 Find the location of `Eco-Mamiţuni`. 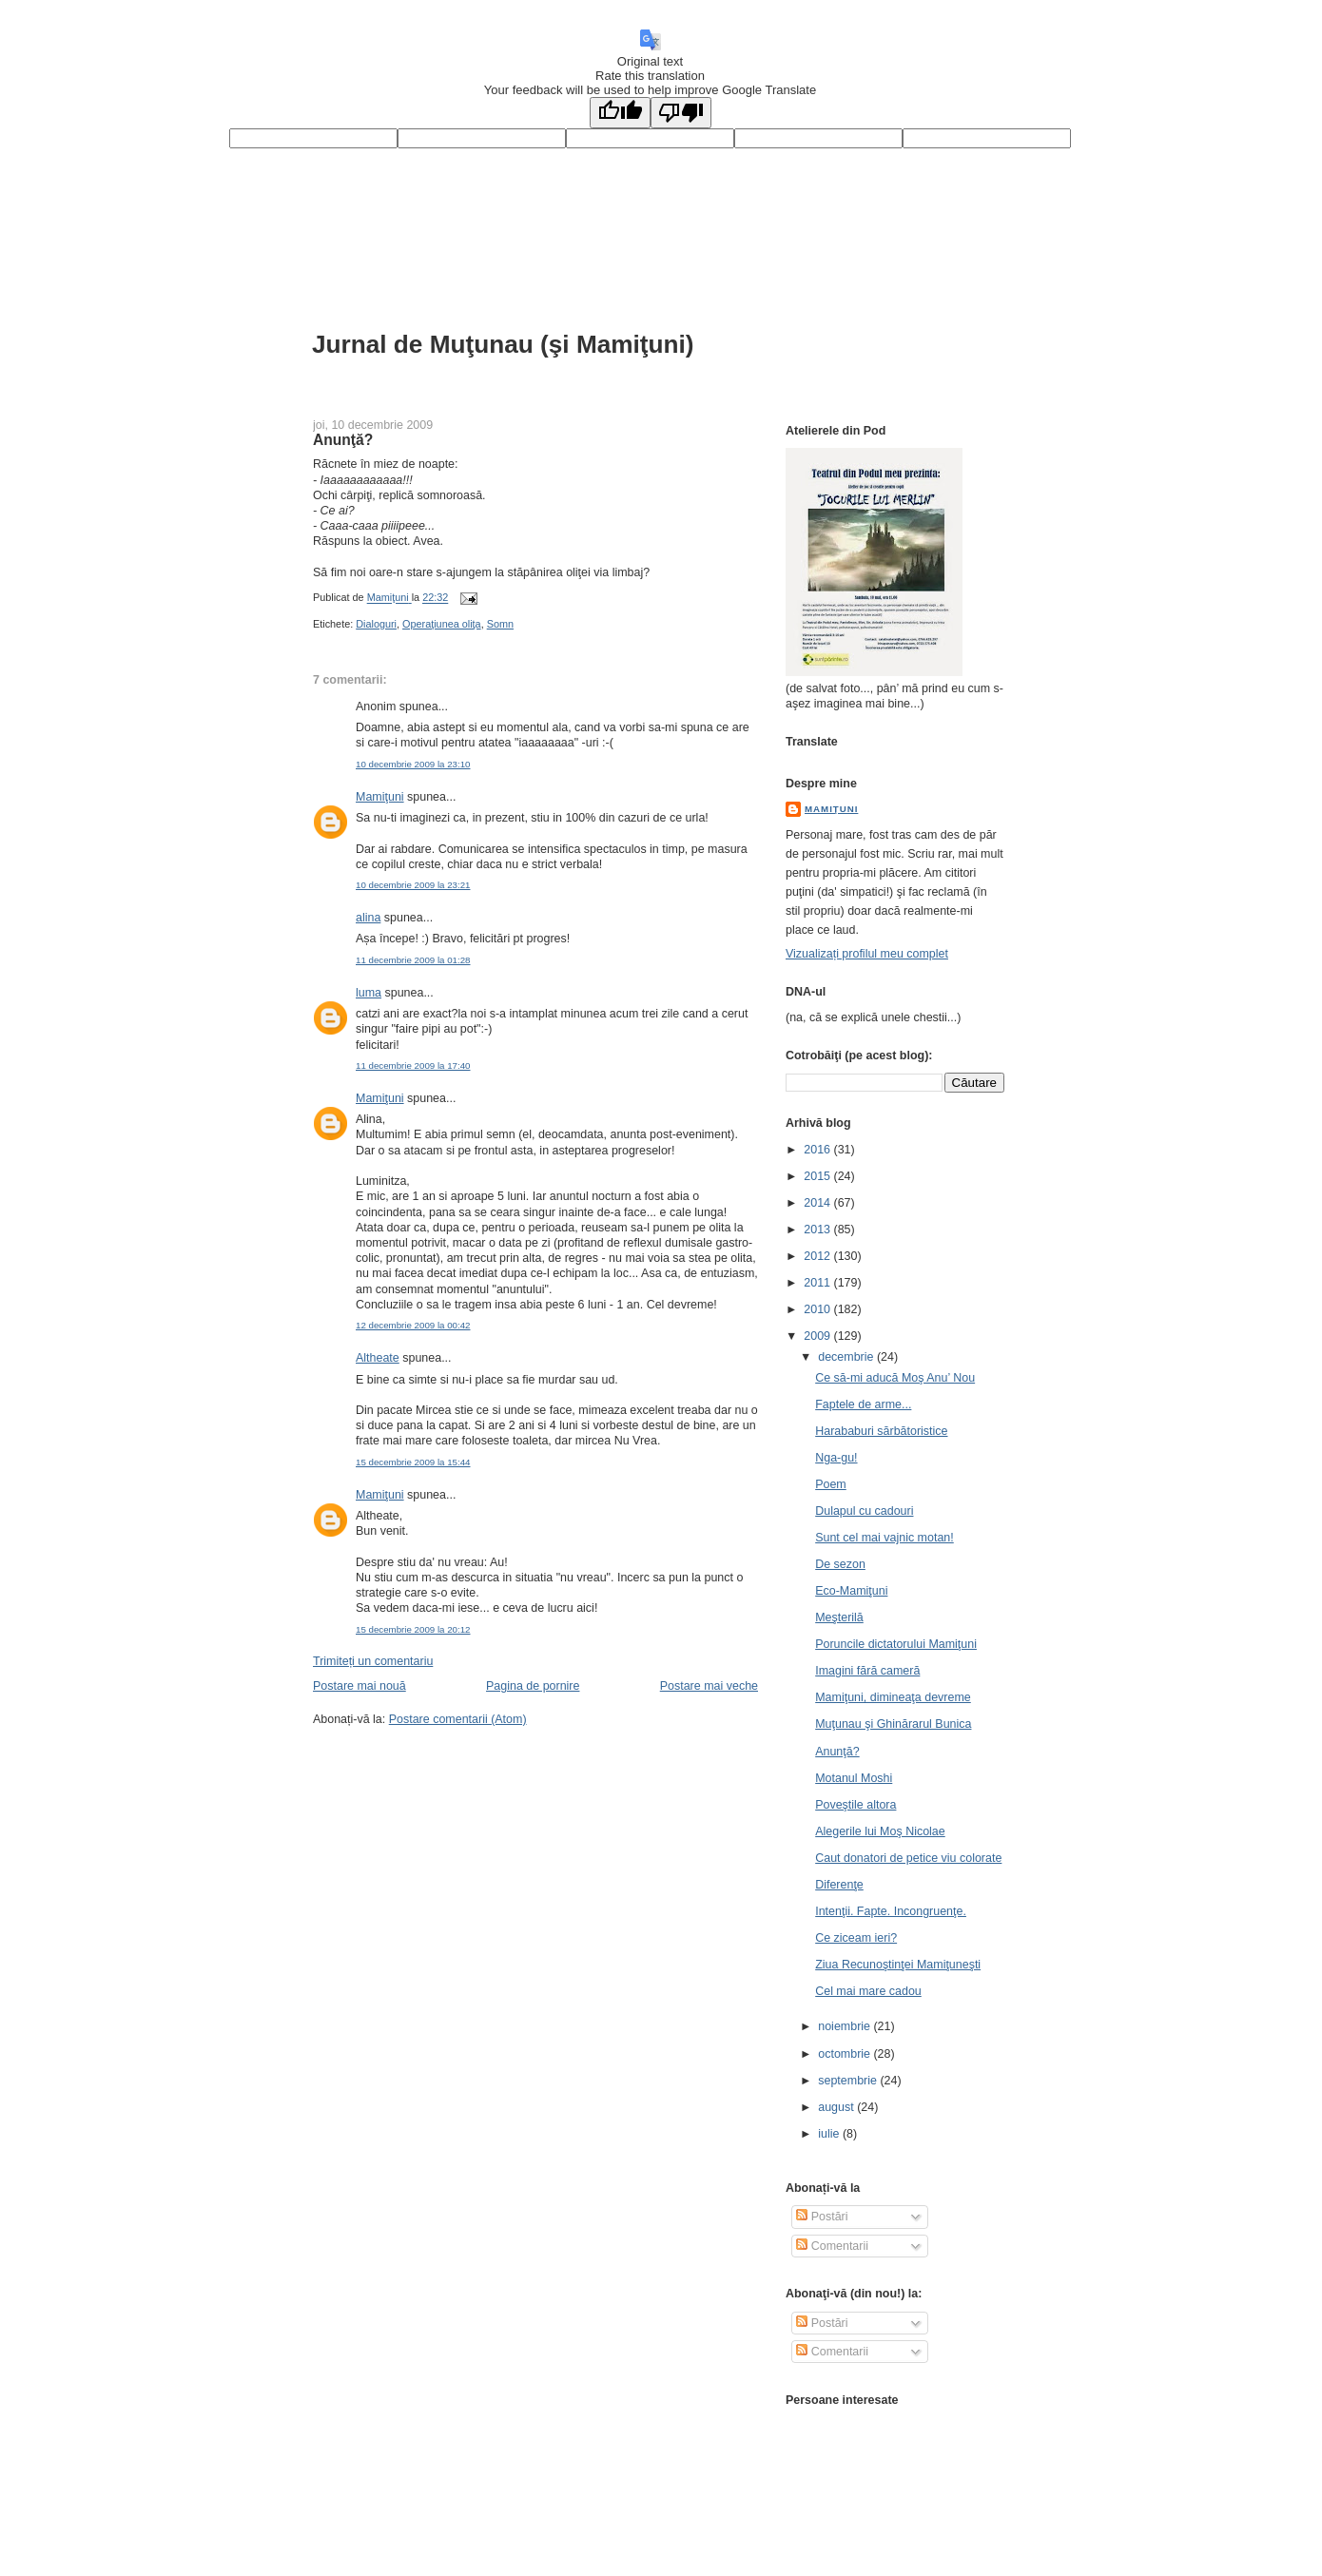

Eco-Mamiţuni is located at coordinates (851, 1591).